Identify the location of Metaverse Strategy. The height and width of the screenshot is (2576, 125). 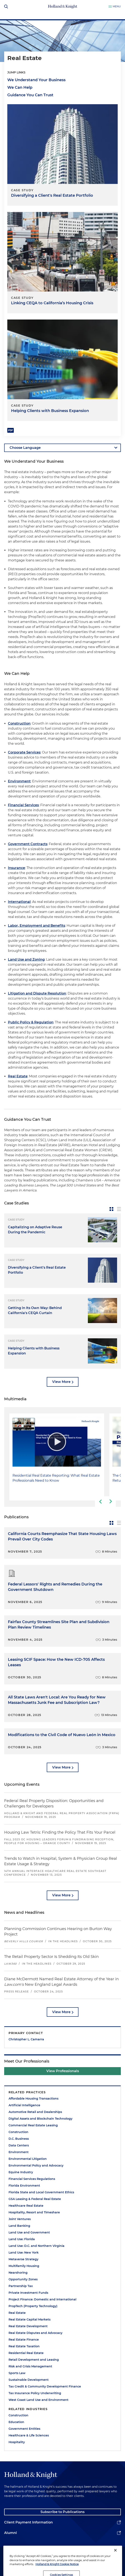
(23, 2259).